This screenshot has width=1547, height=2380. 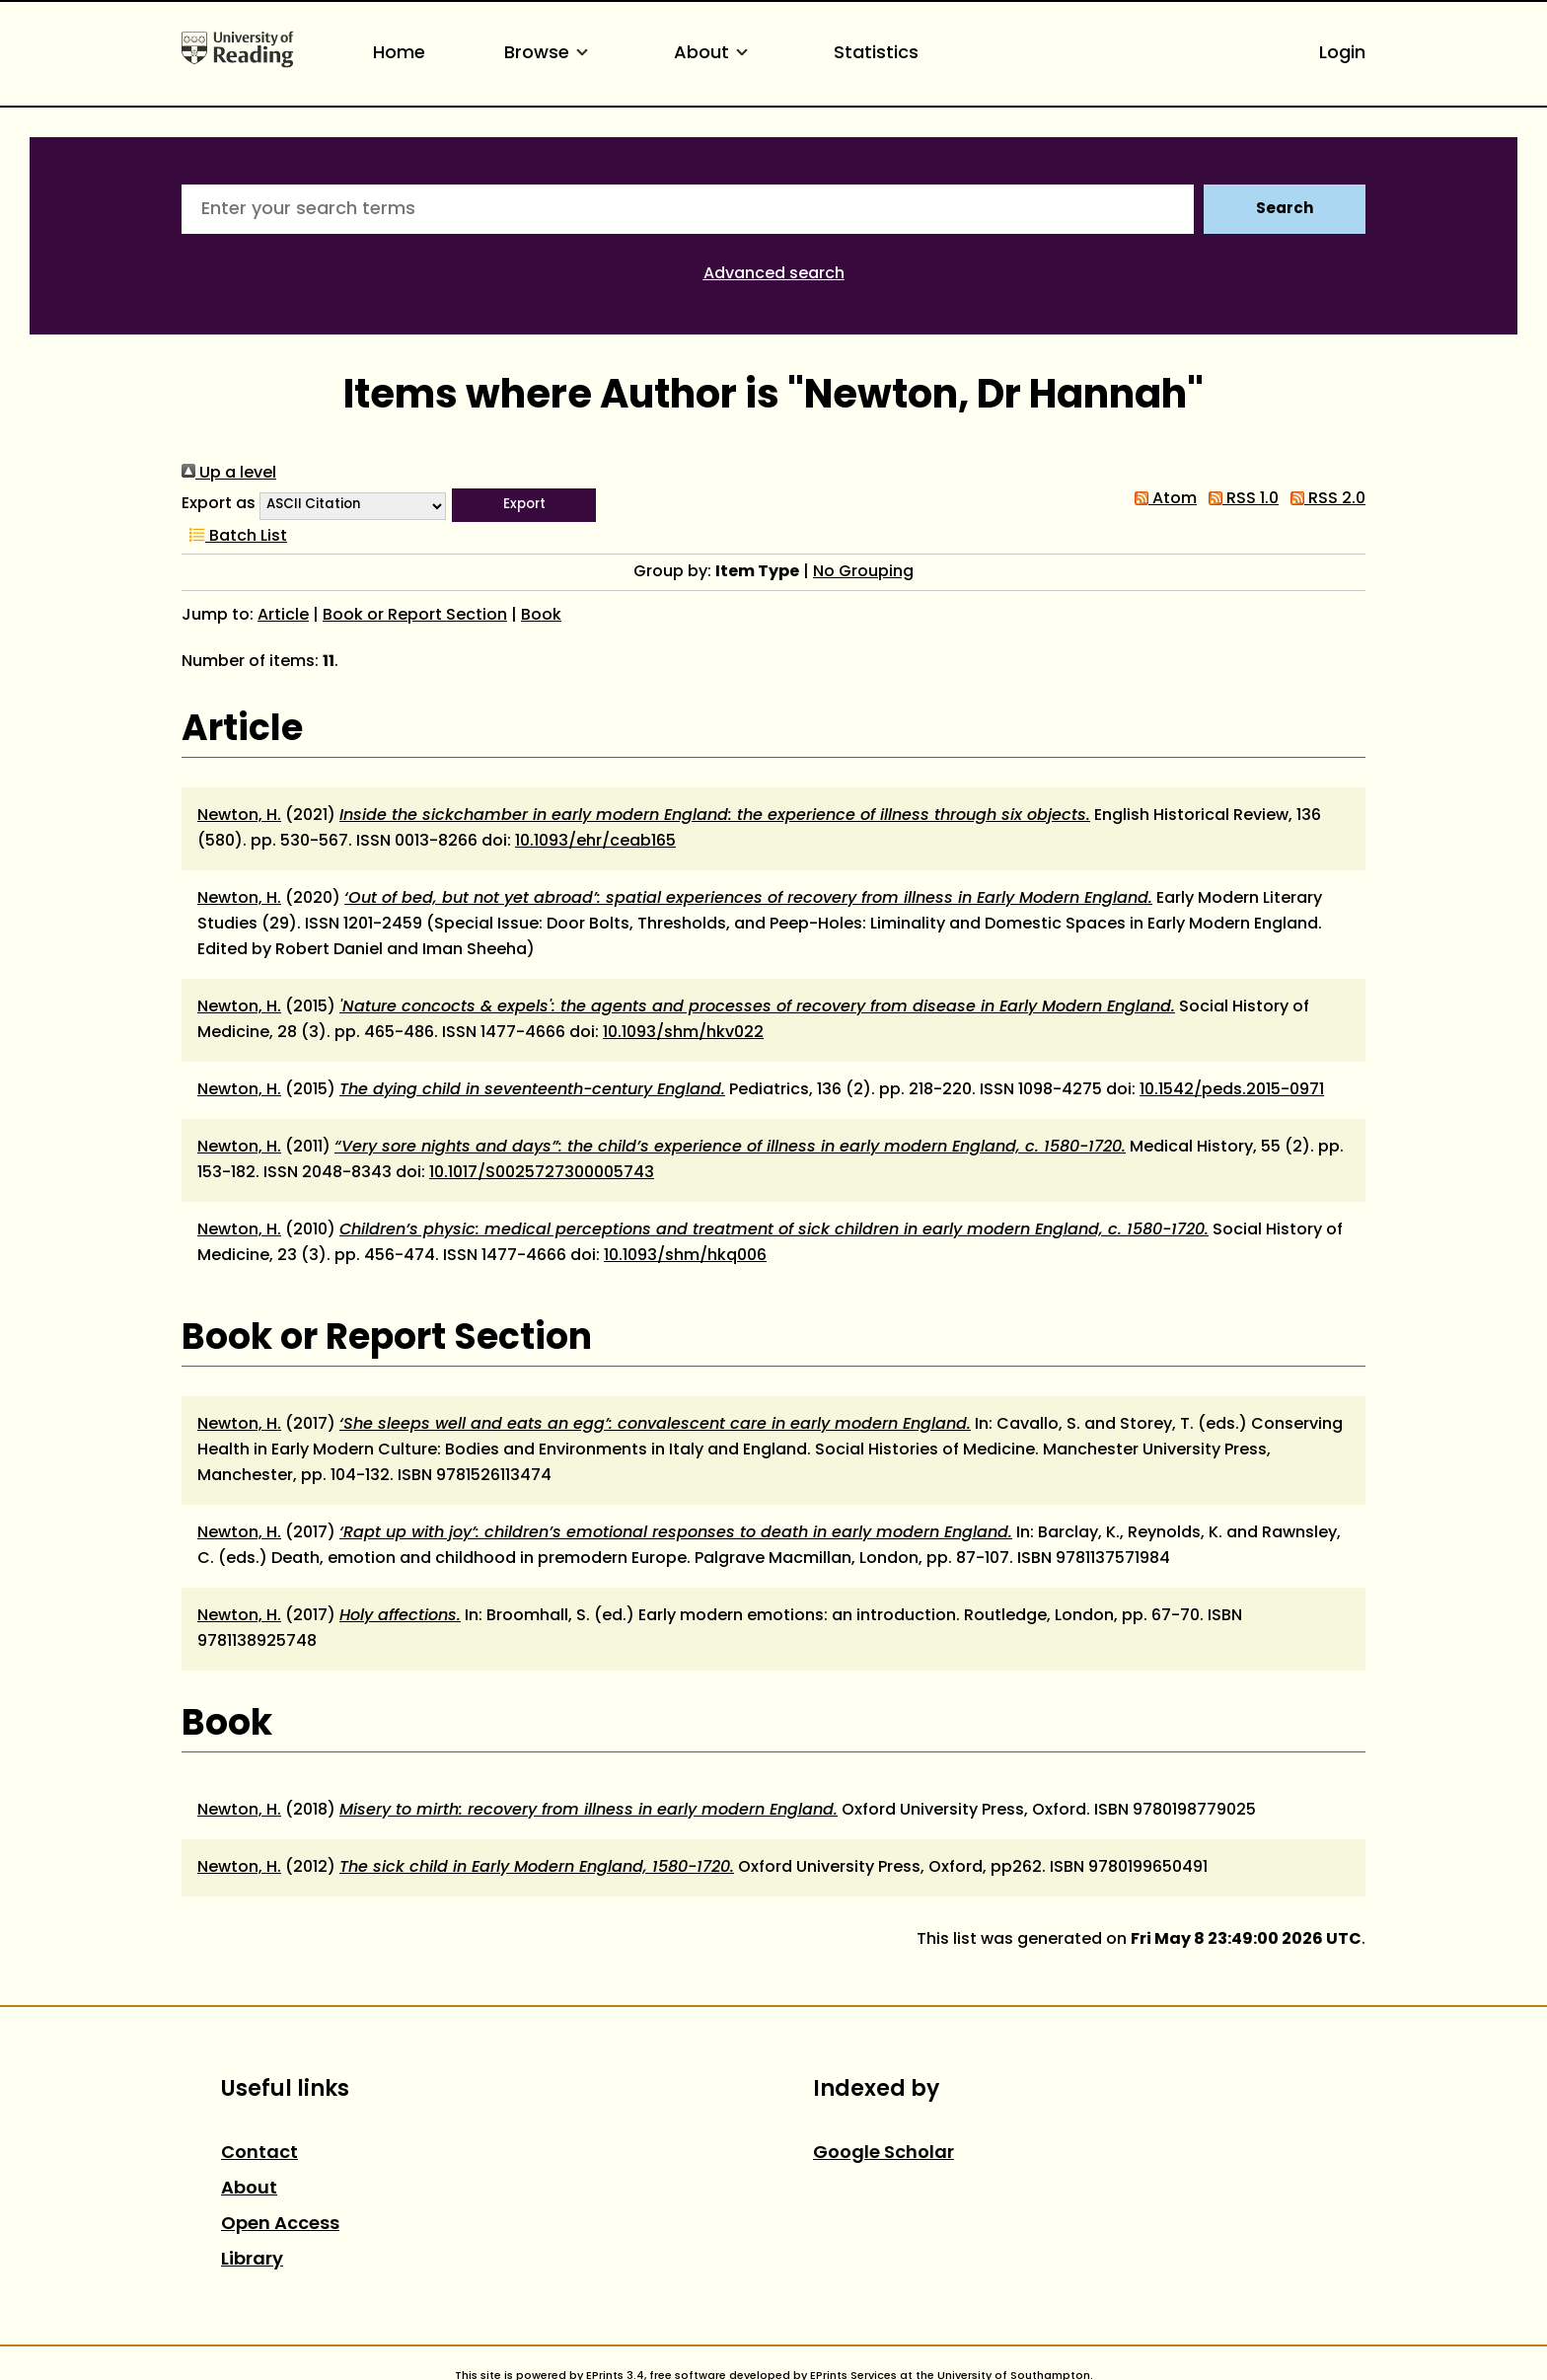 I want to click on About, so click(x=714, y=53).